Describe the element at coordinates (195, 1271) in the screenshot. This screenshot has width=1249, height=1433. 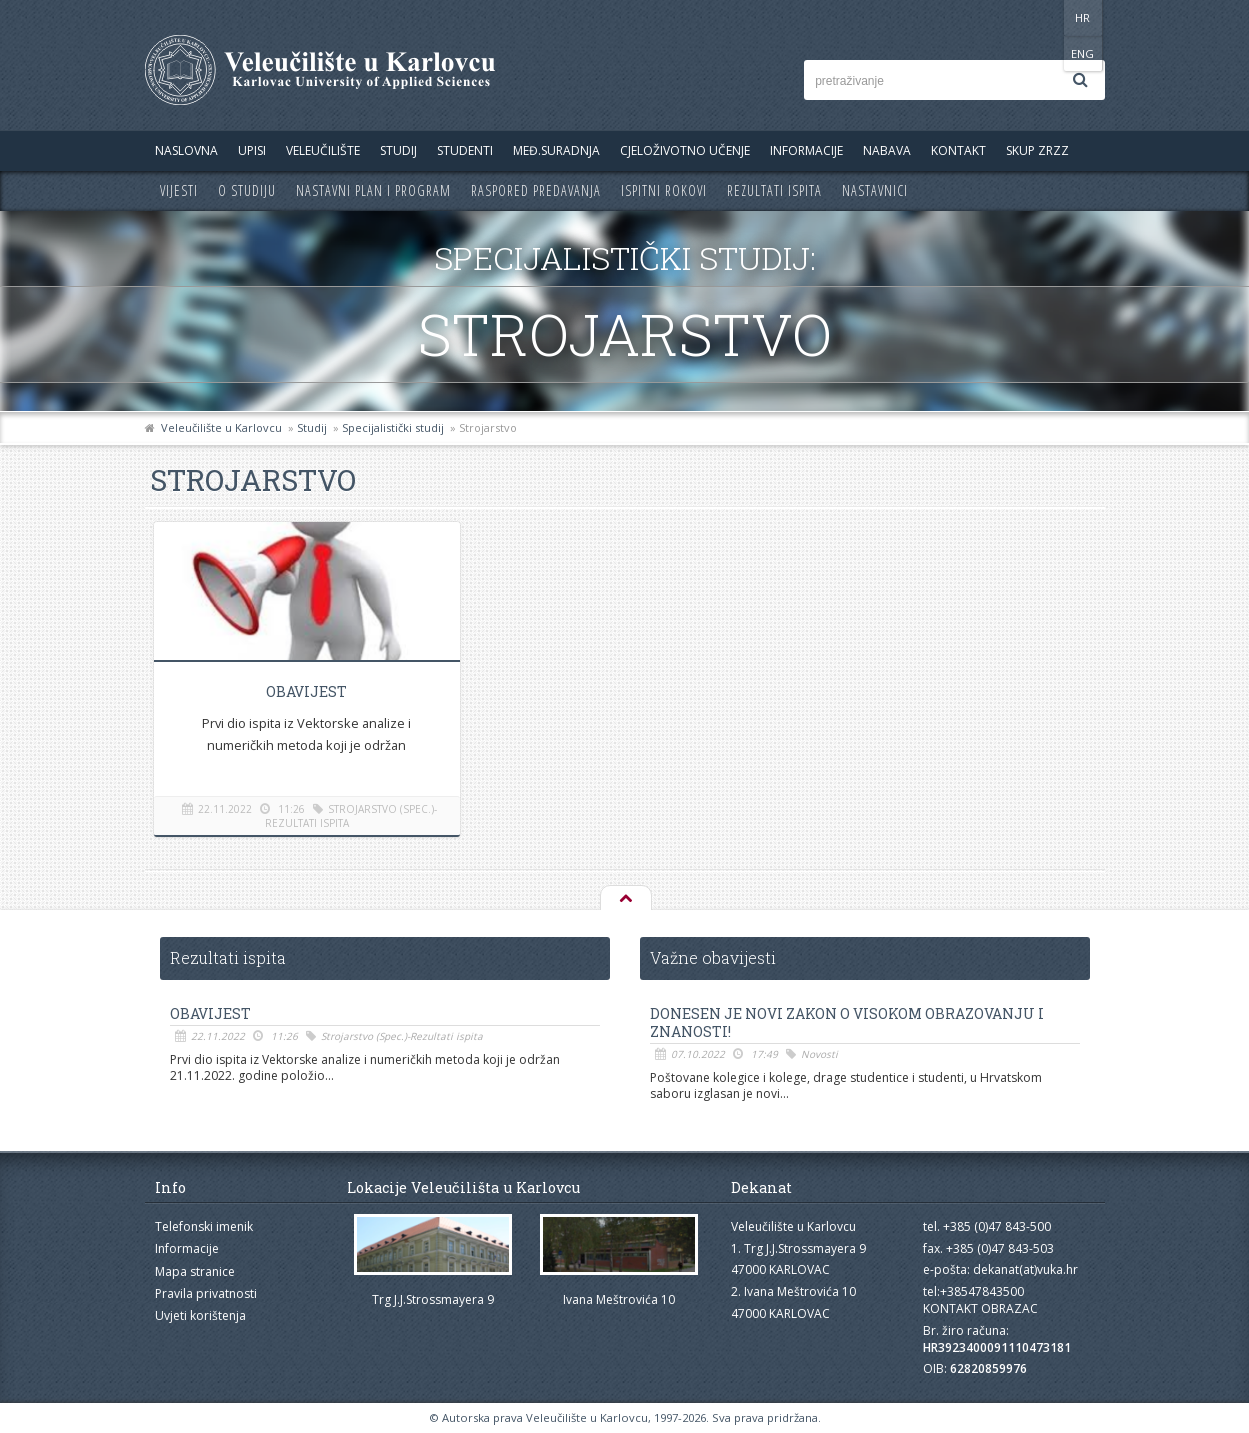
I see `Mapa stranice` at that location.